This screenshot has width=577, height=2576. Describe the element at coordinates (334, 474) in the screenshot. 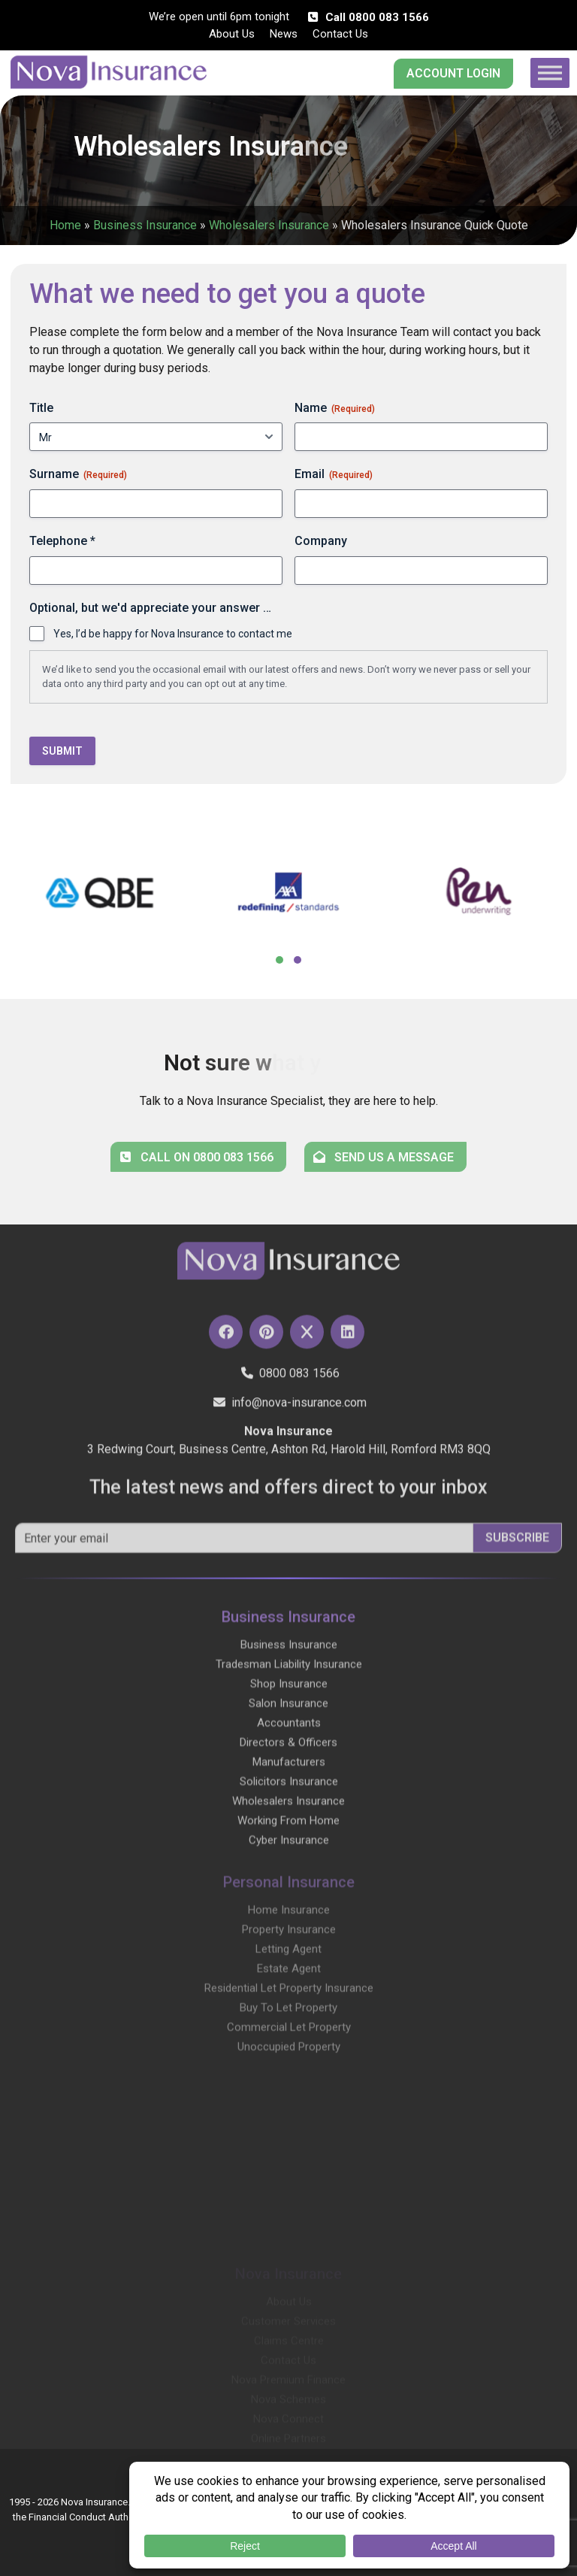

I see `Email` at that location.